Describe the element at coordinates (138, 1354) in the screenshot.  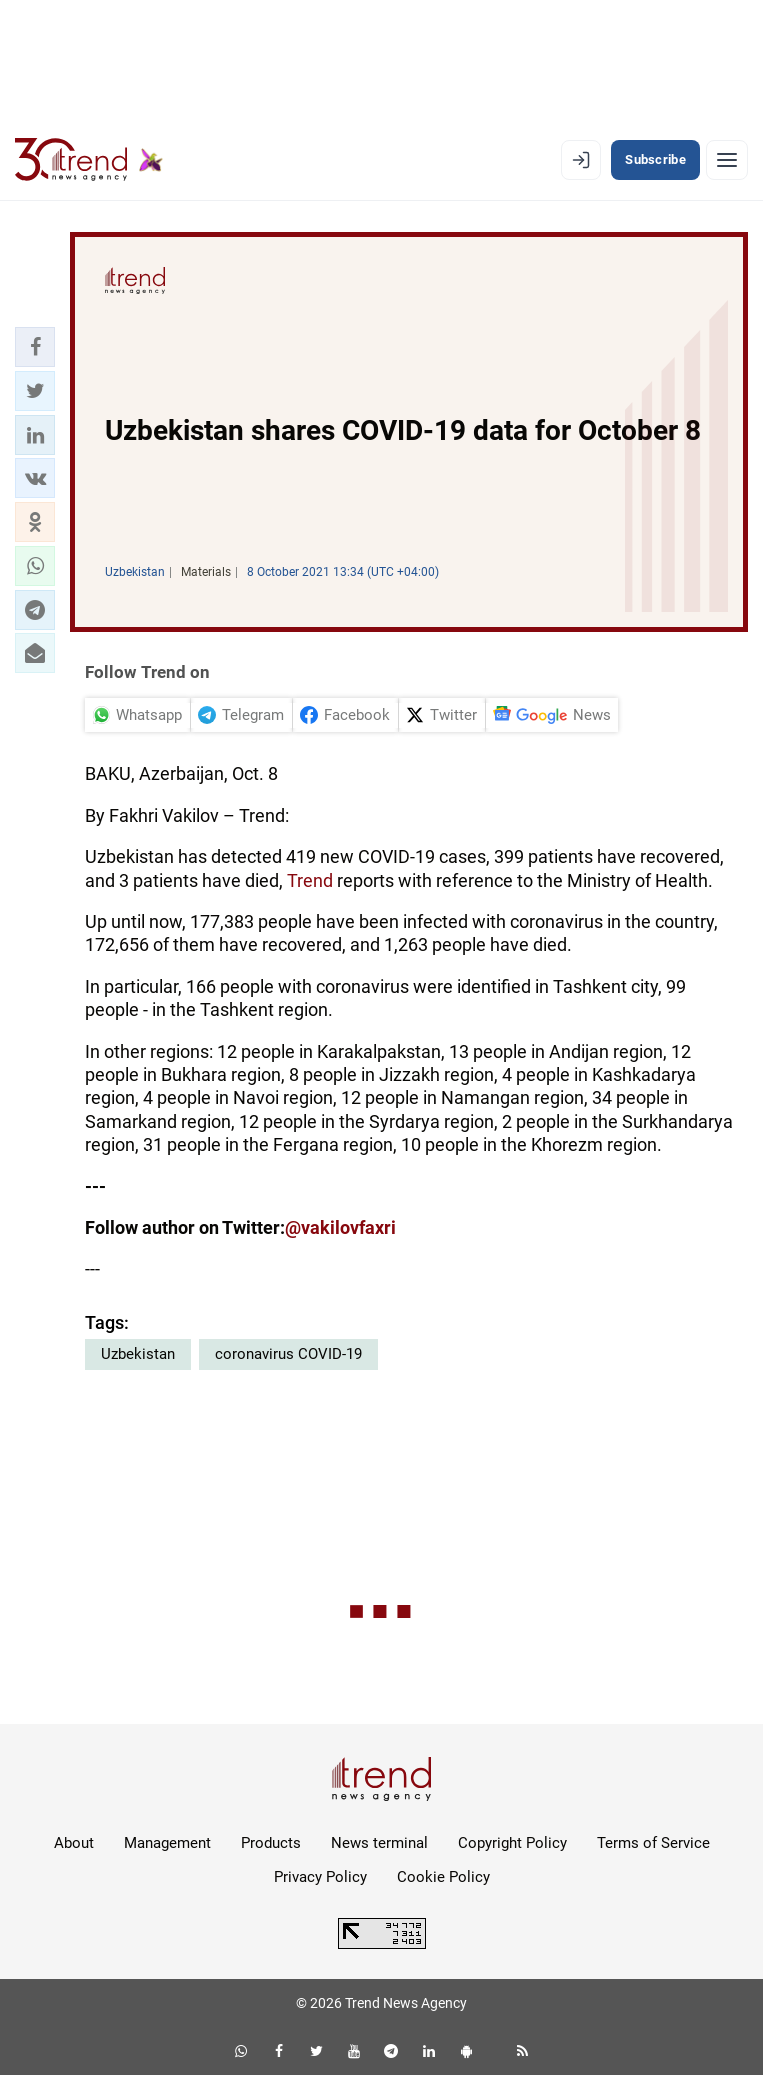
I see `Uzbekistan` at that location.